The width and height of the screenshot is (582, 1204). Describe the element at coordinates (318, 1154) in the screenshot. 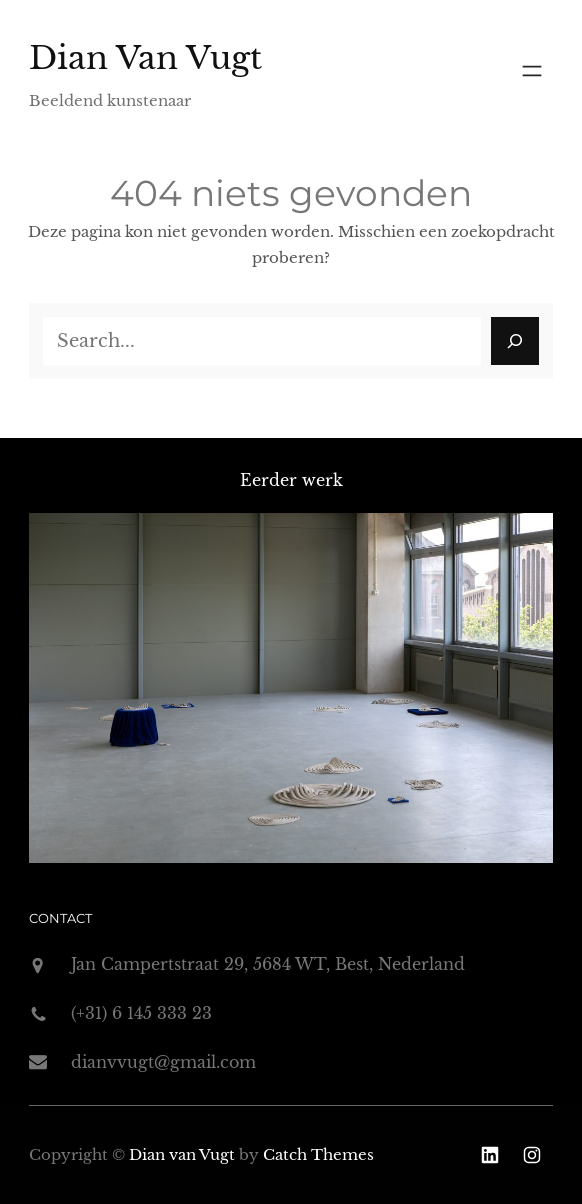

I see `Catch Themes` at that location.